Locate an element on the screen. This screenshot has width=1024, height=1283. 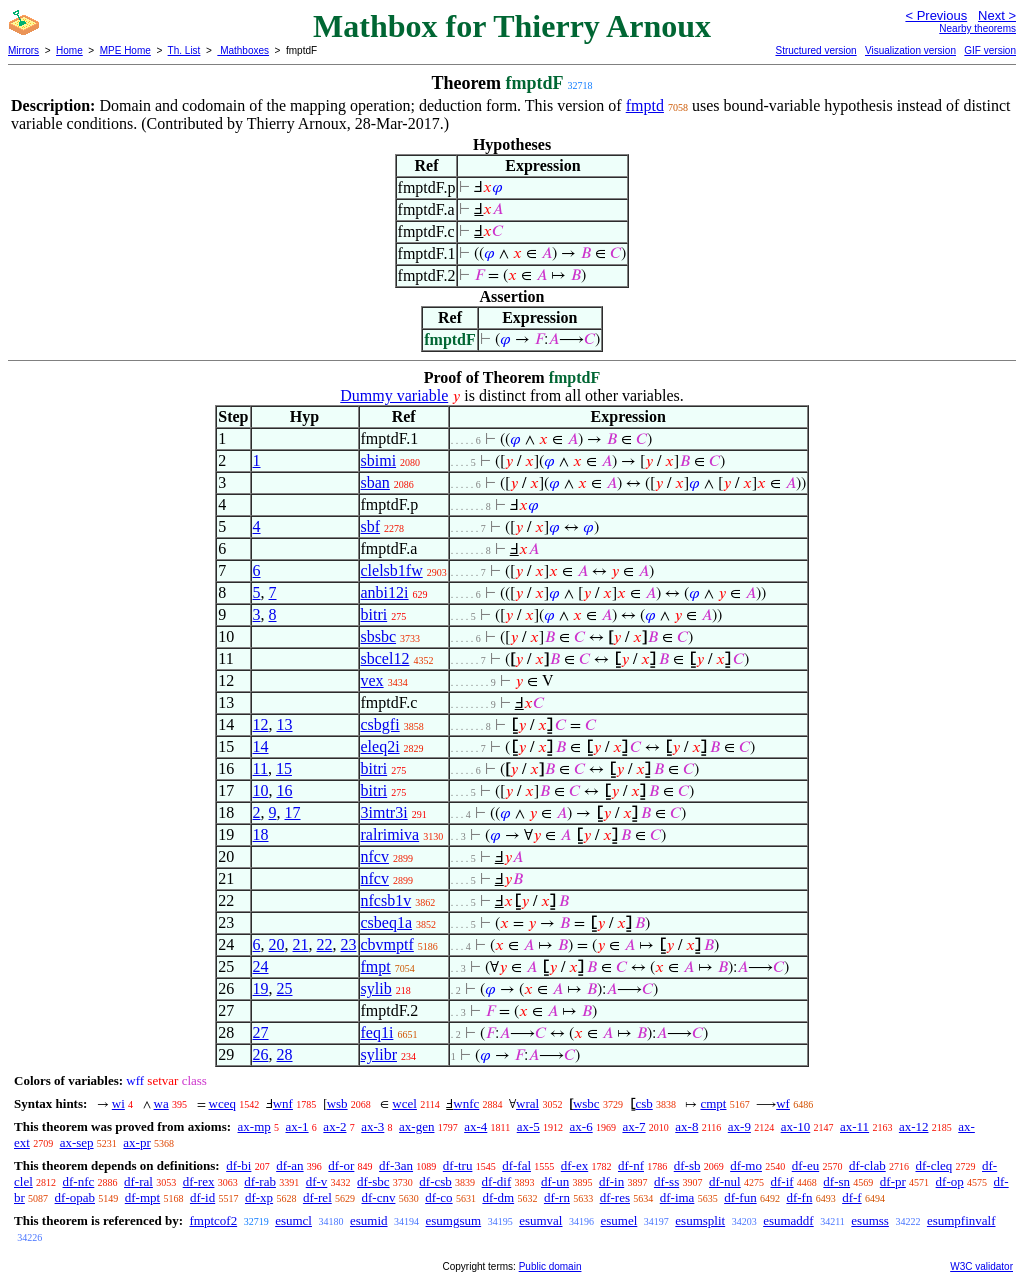
3imtr3i is located at coordinates (384, 812).